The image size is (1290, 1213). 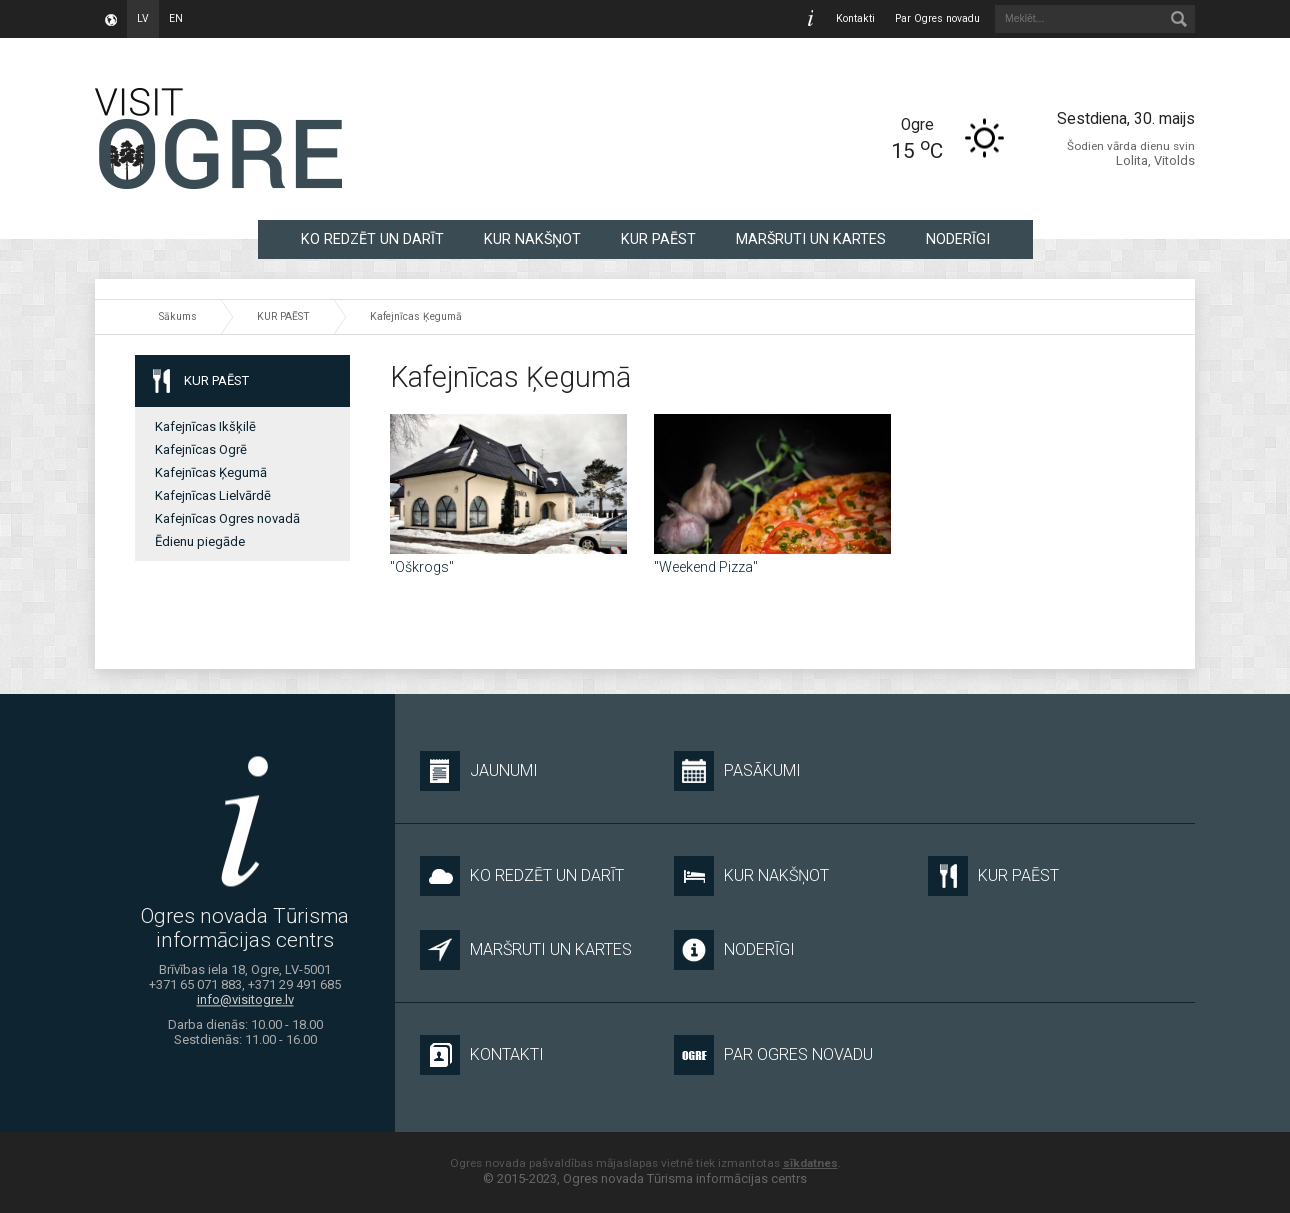 I want to click on MARŠRUTI UN KARTES, so click(x=811, y=239).